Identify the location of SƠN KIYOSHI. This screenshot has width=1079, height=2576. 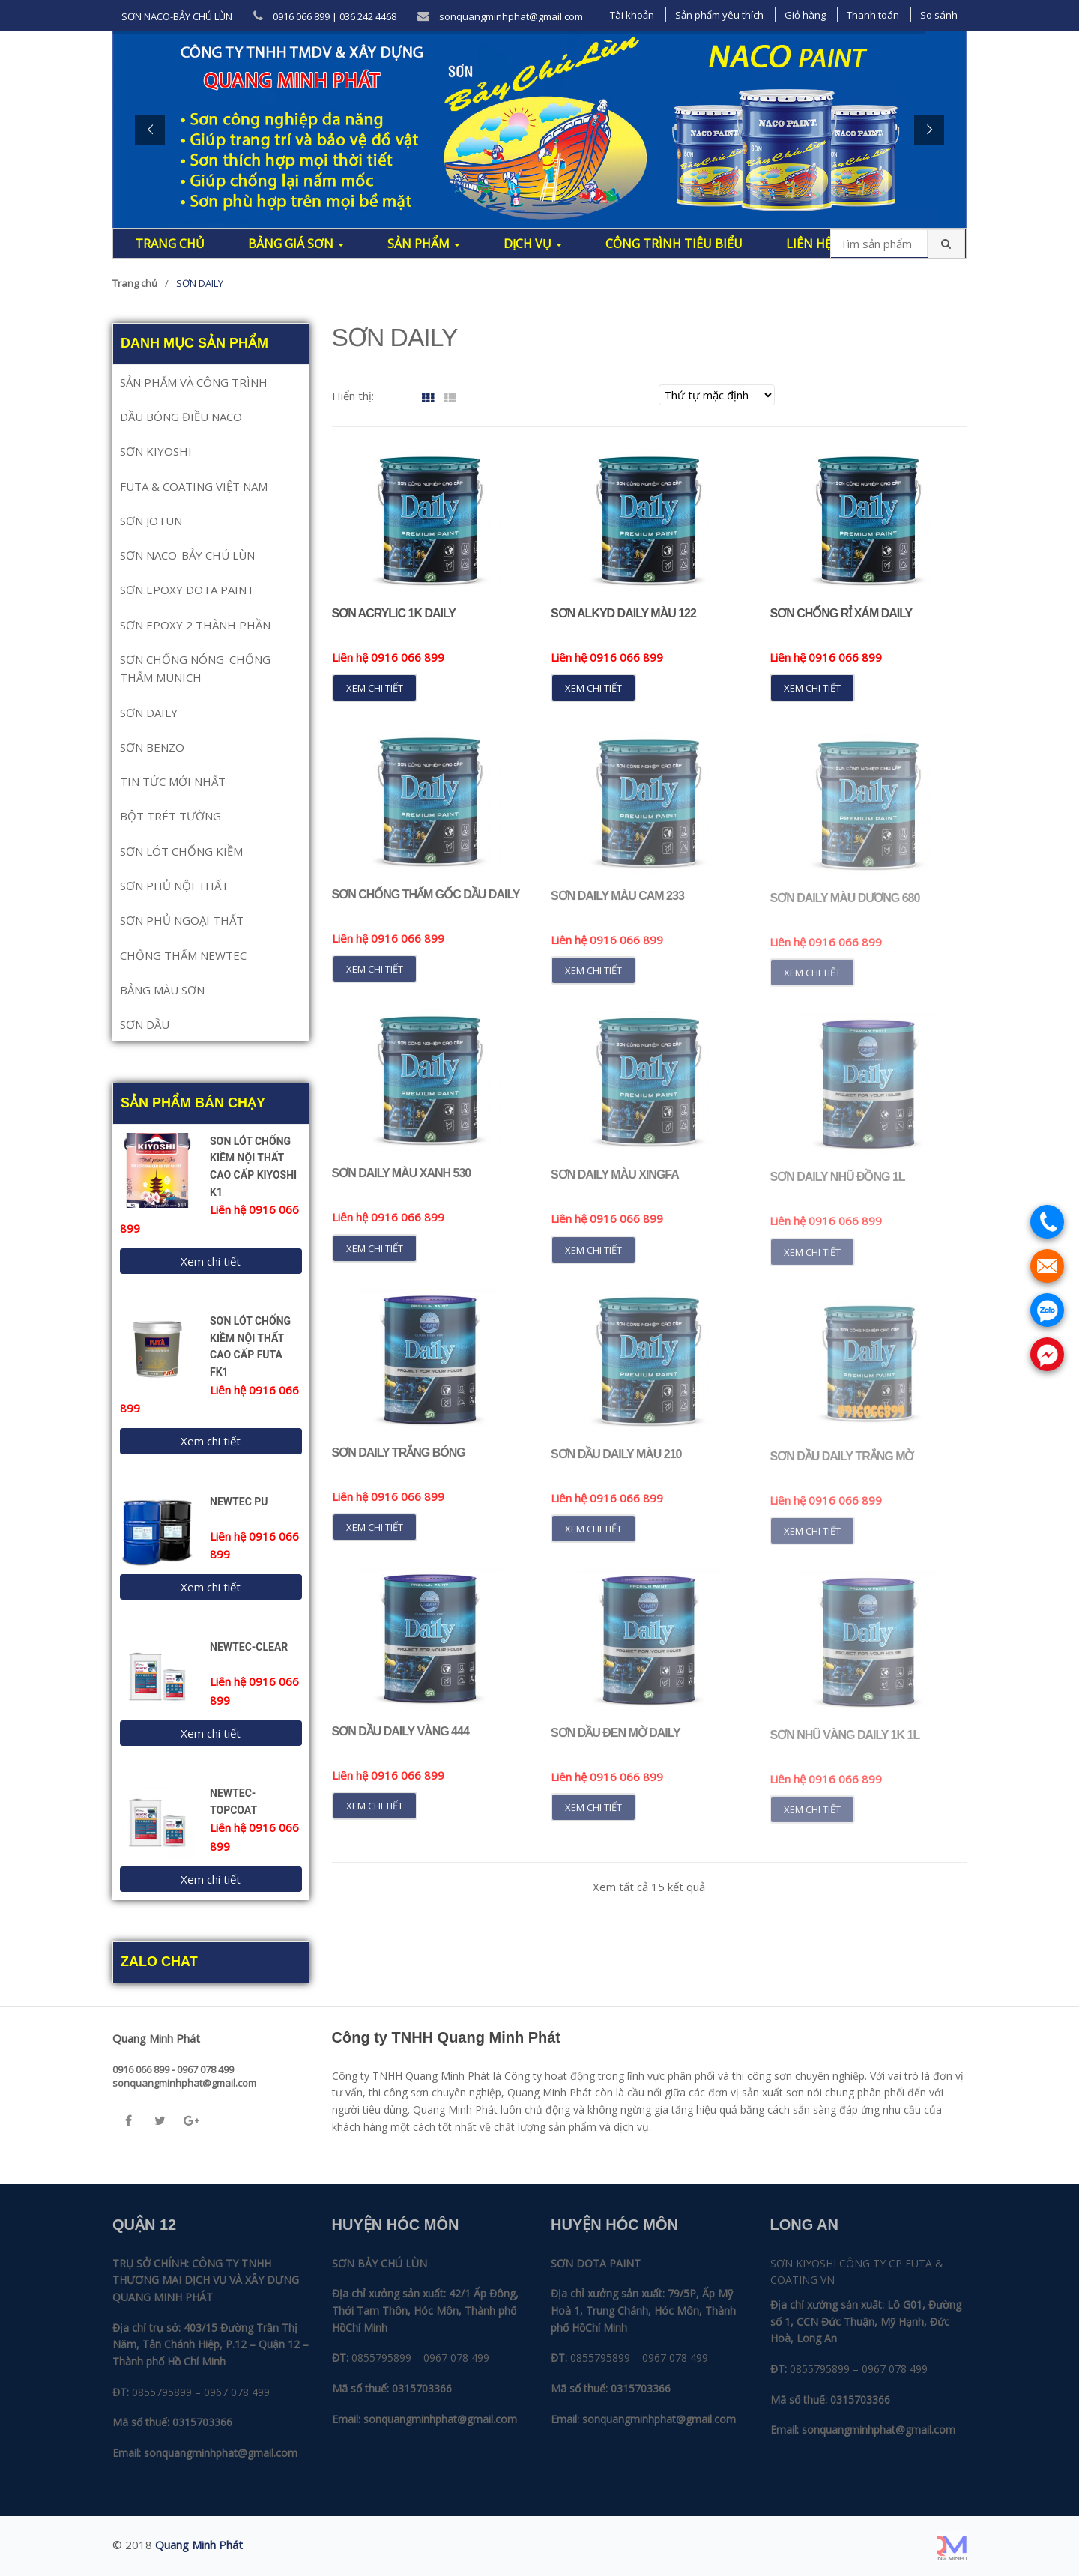
(156, 451).